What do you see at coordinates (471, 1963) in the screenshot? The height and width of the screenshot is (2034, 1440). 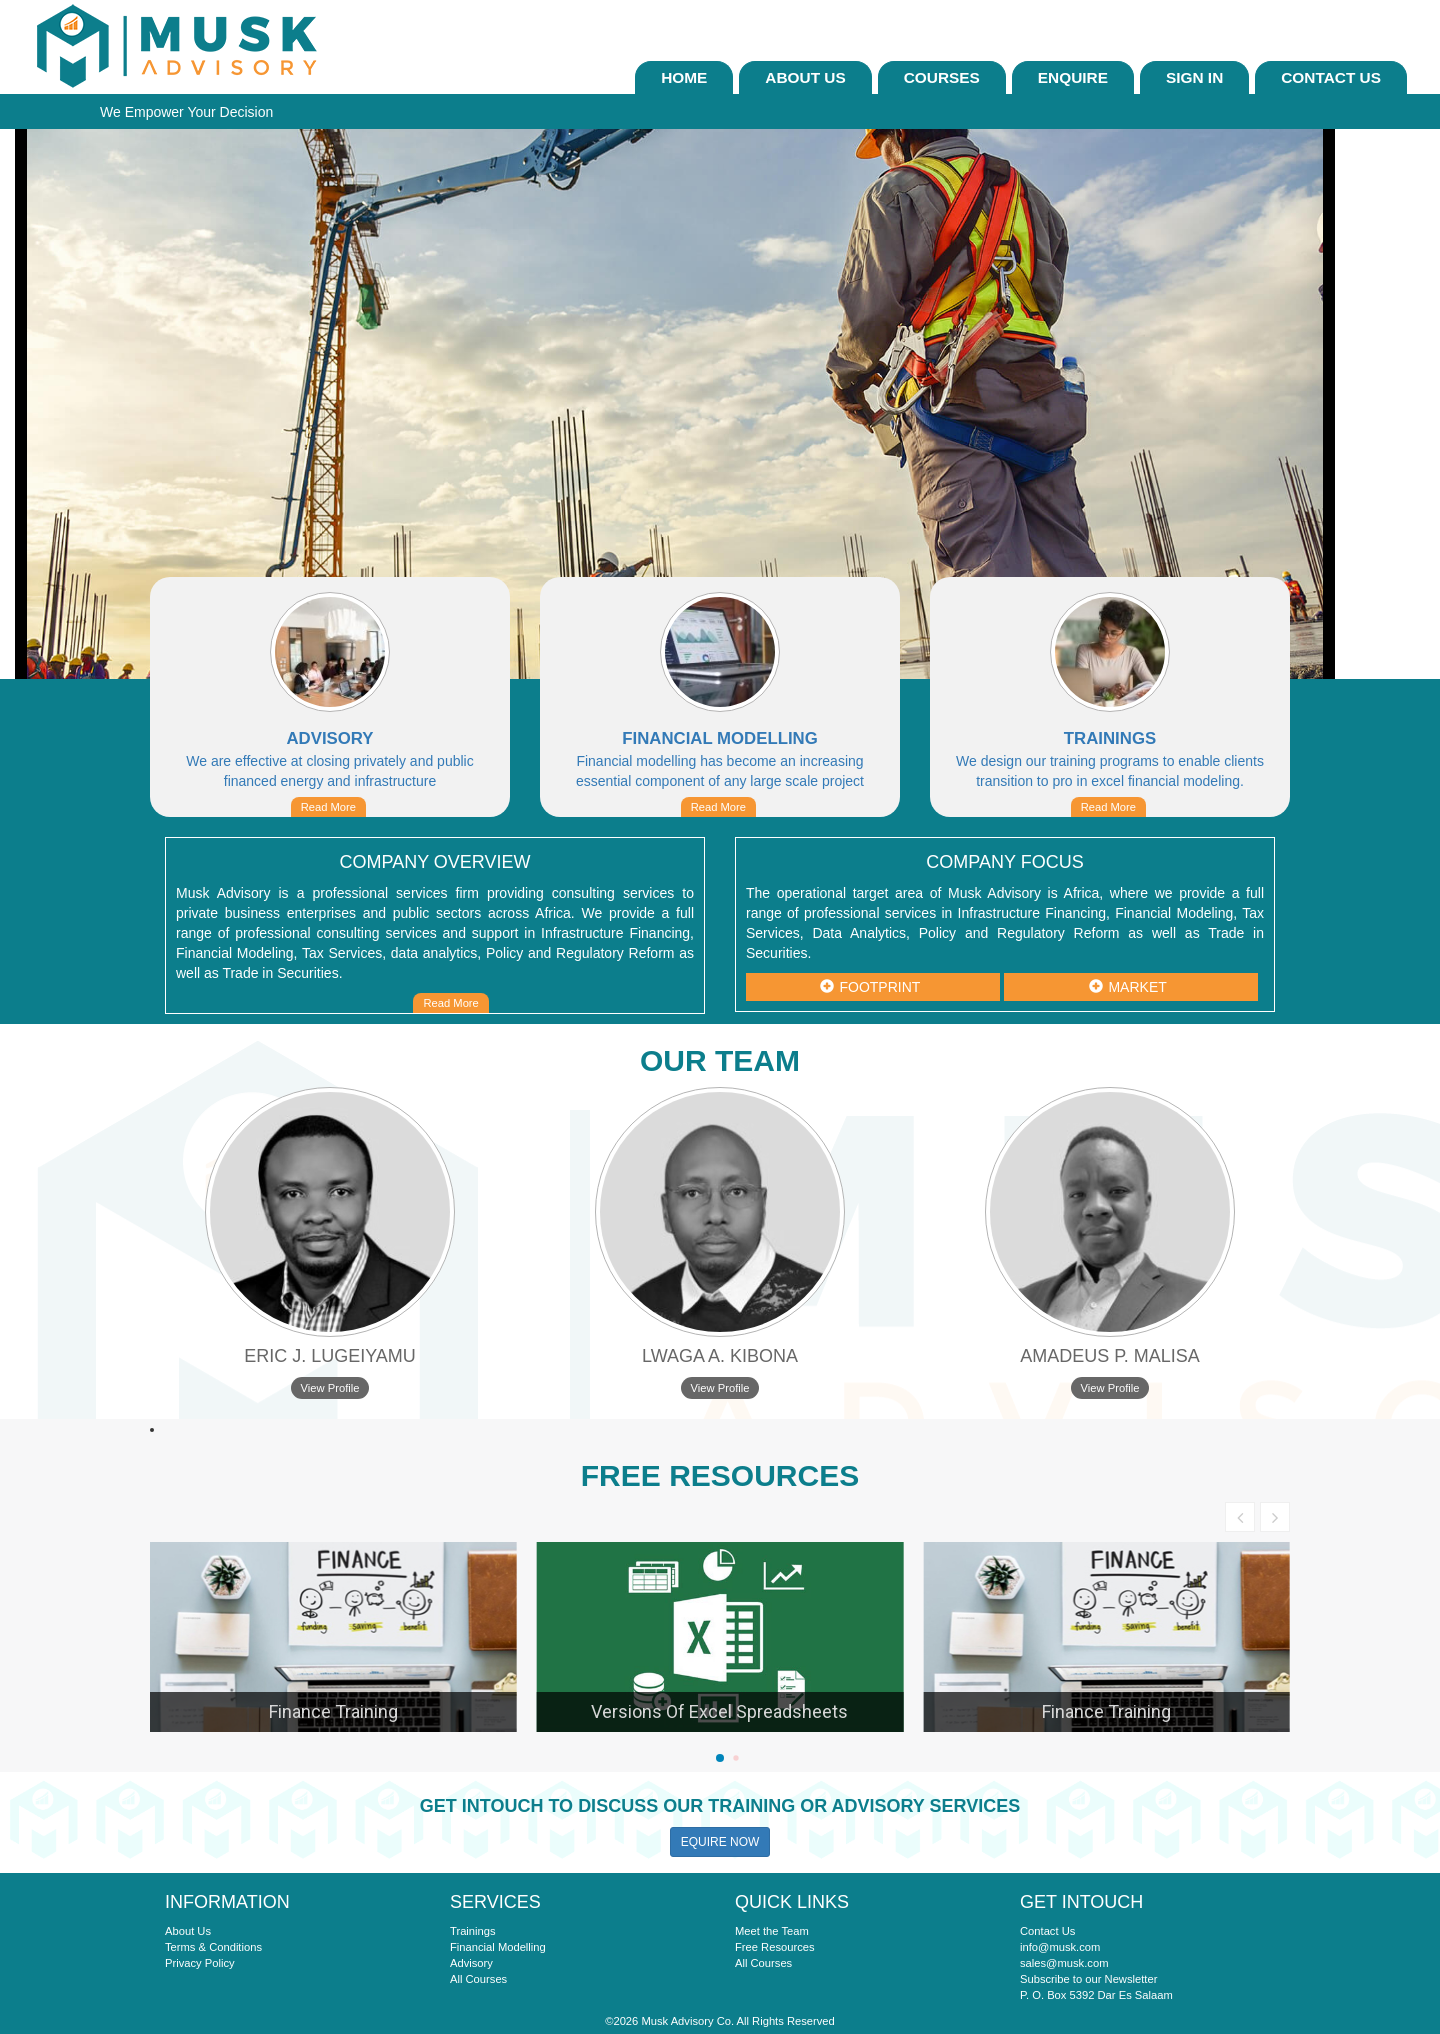 I see `Advisory` at bounding box center [471, 1963].